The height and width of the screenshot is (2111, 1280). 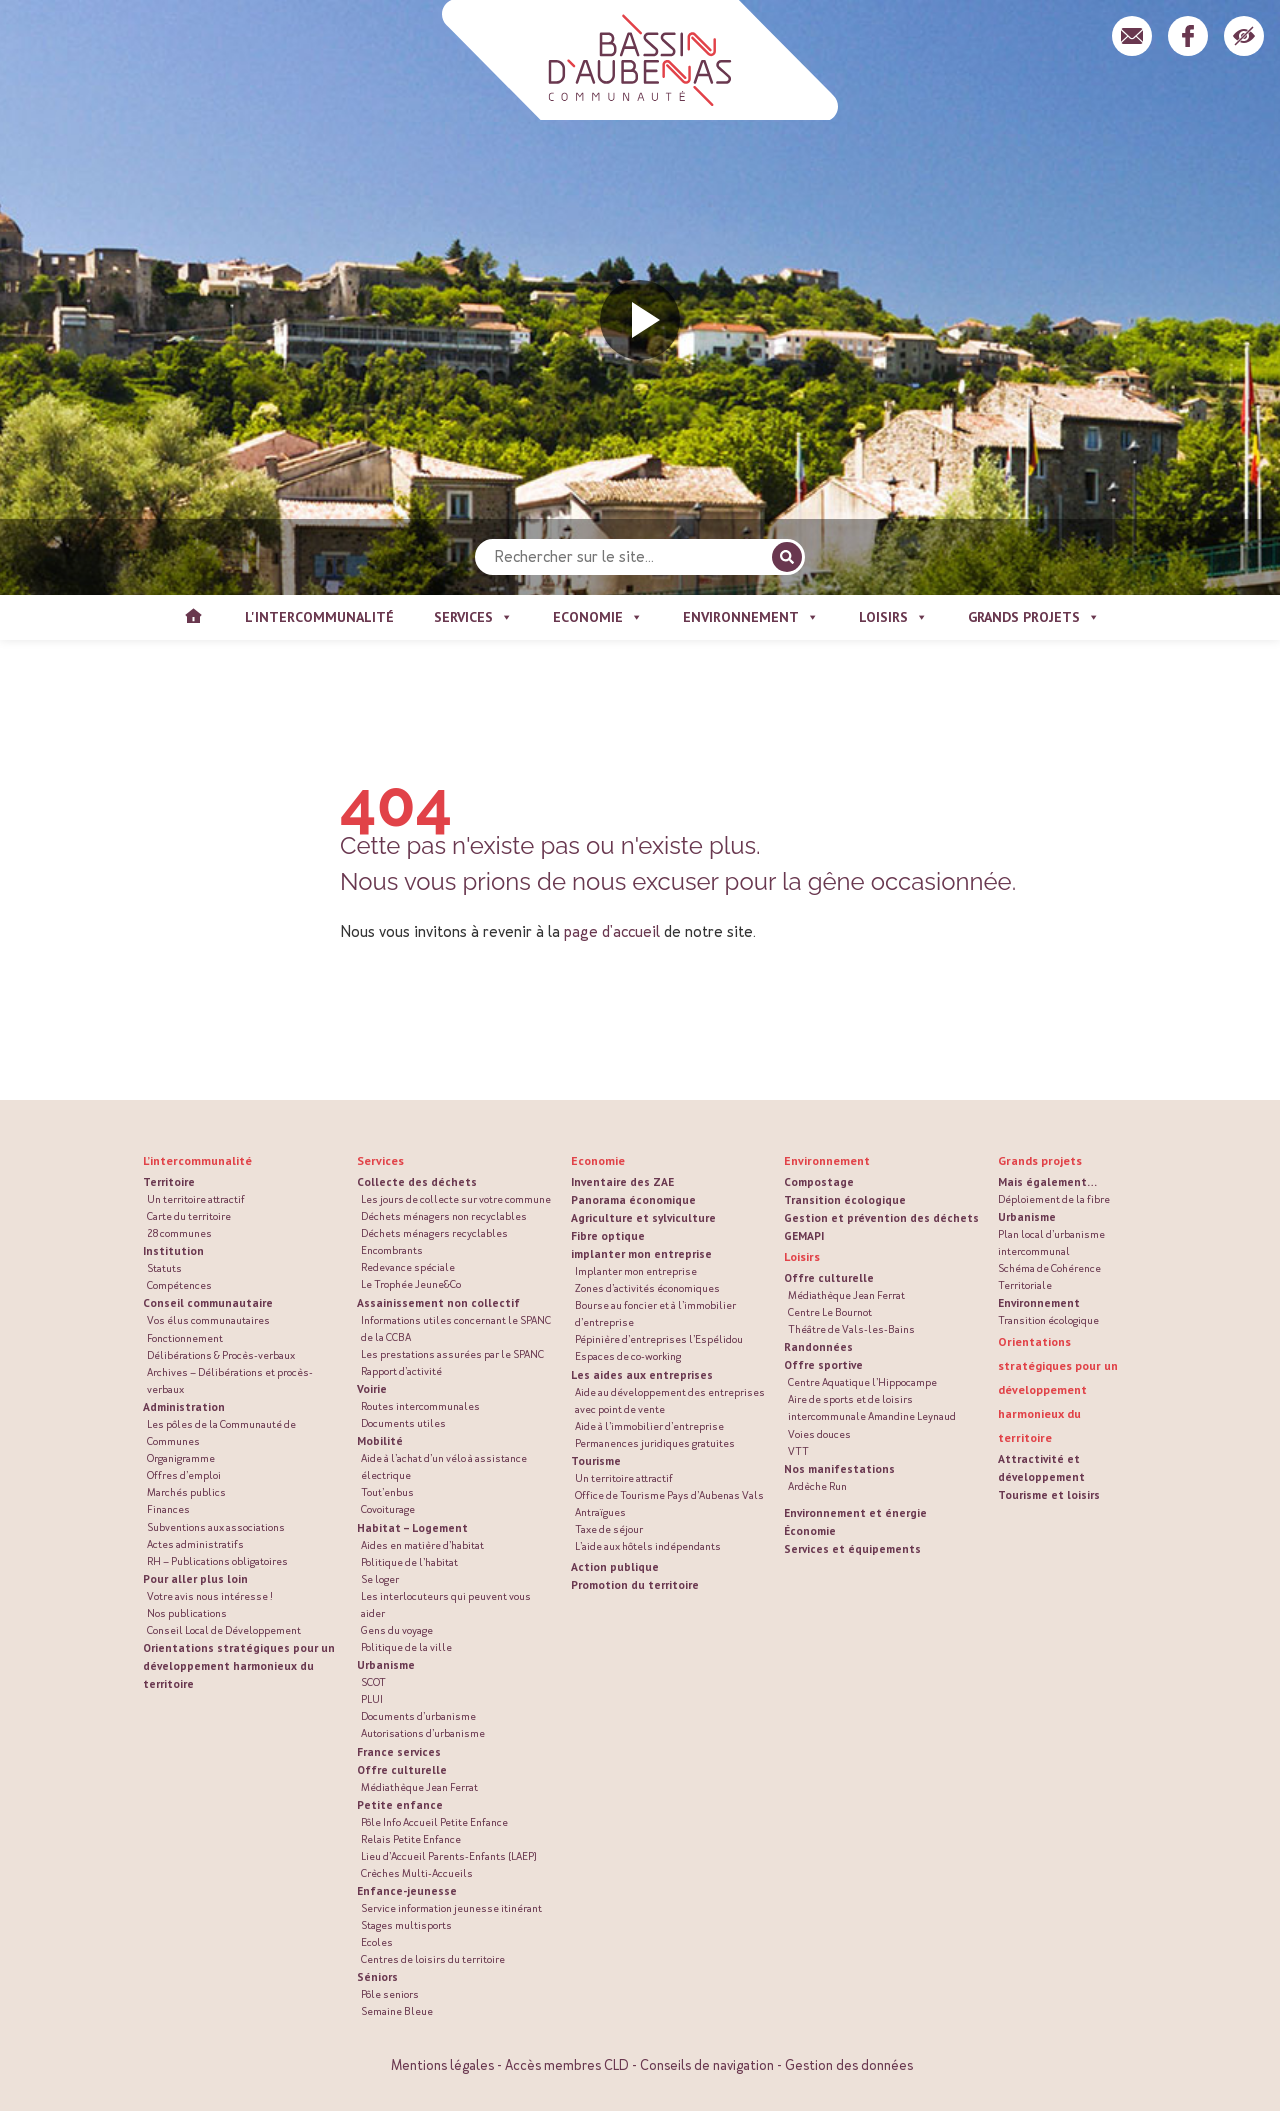 What do you see at coordinates (409, 1562) in the screenshot?
I see `Politique de l’habitat` at bounding box center [409, 1562].